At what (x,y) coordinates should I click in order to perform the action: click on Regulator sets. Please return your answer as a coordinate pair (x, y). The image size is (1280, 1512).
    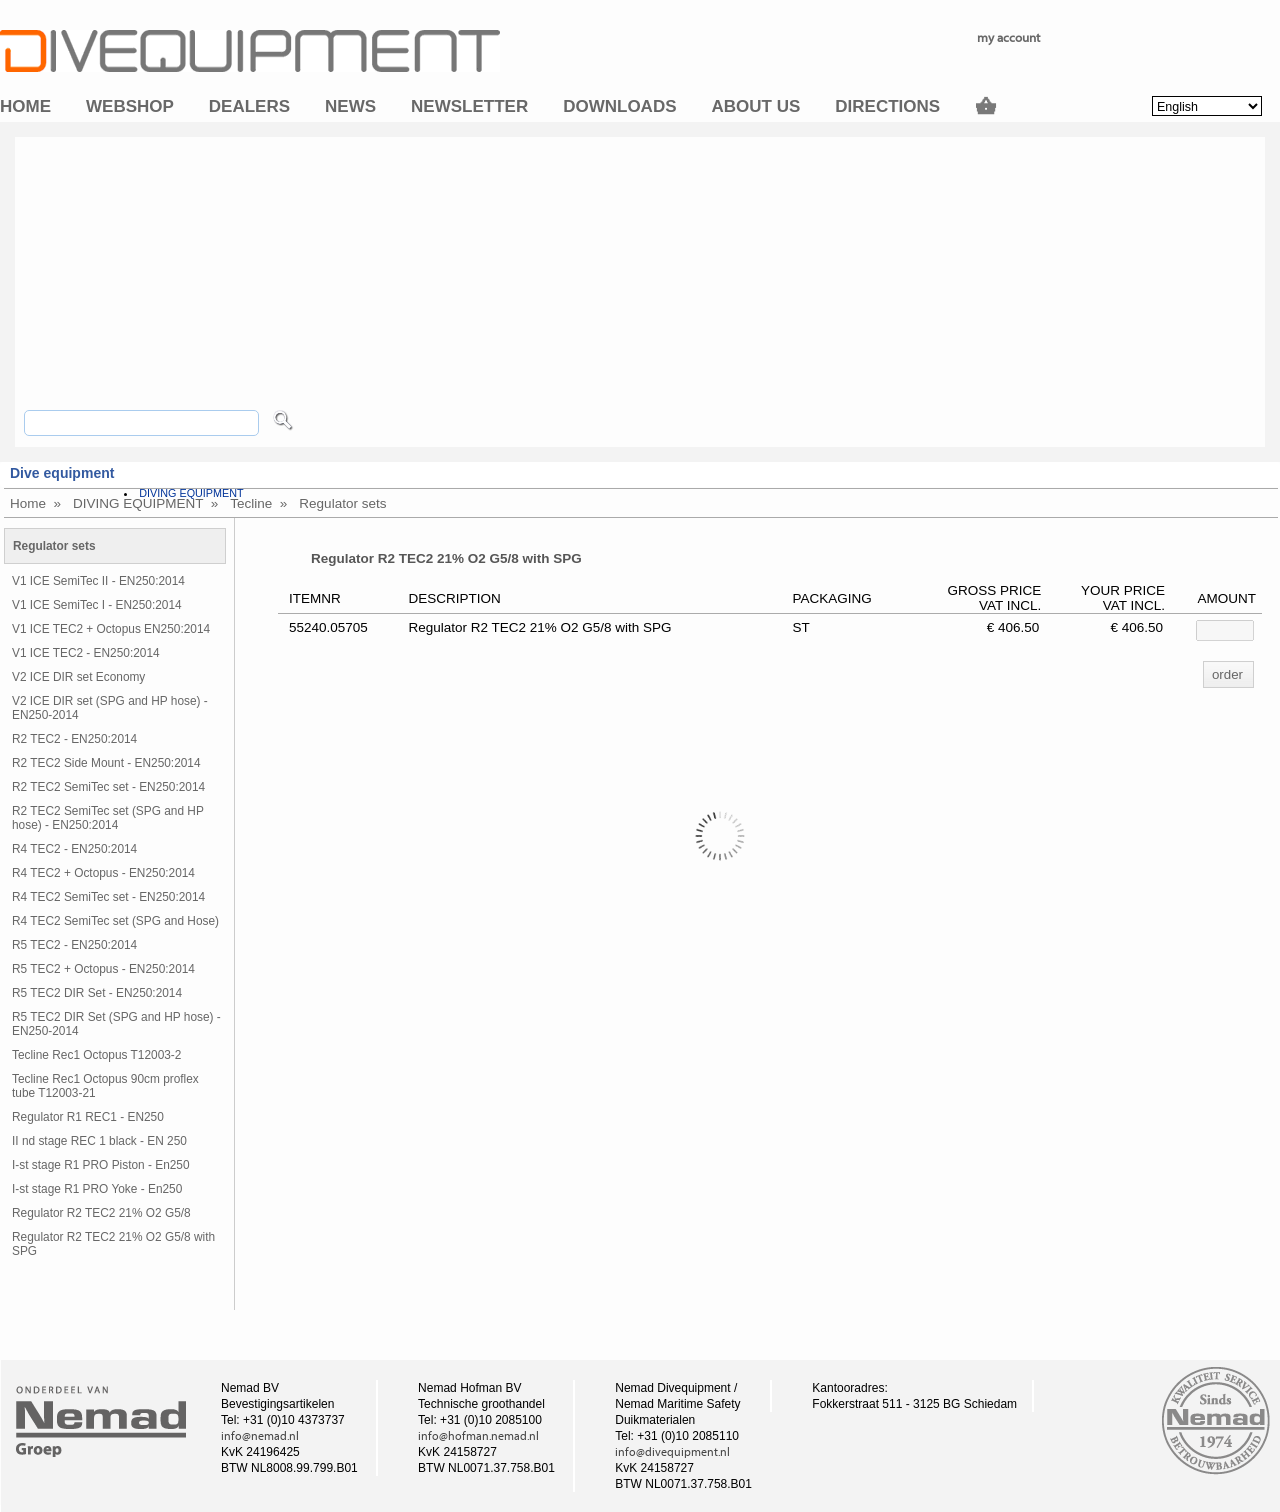
    Looking at the image, I should click on (342, 503).